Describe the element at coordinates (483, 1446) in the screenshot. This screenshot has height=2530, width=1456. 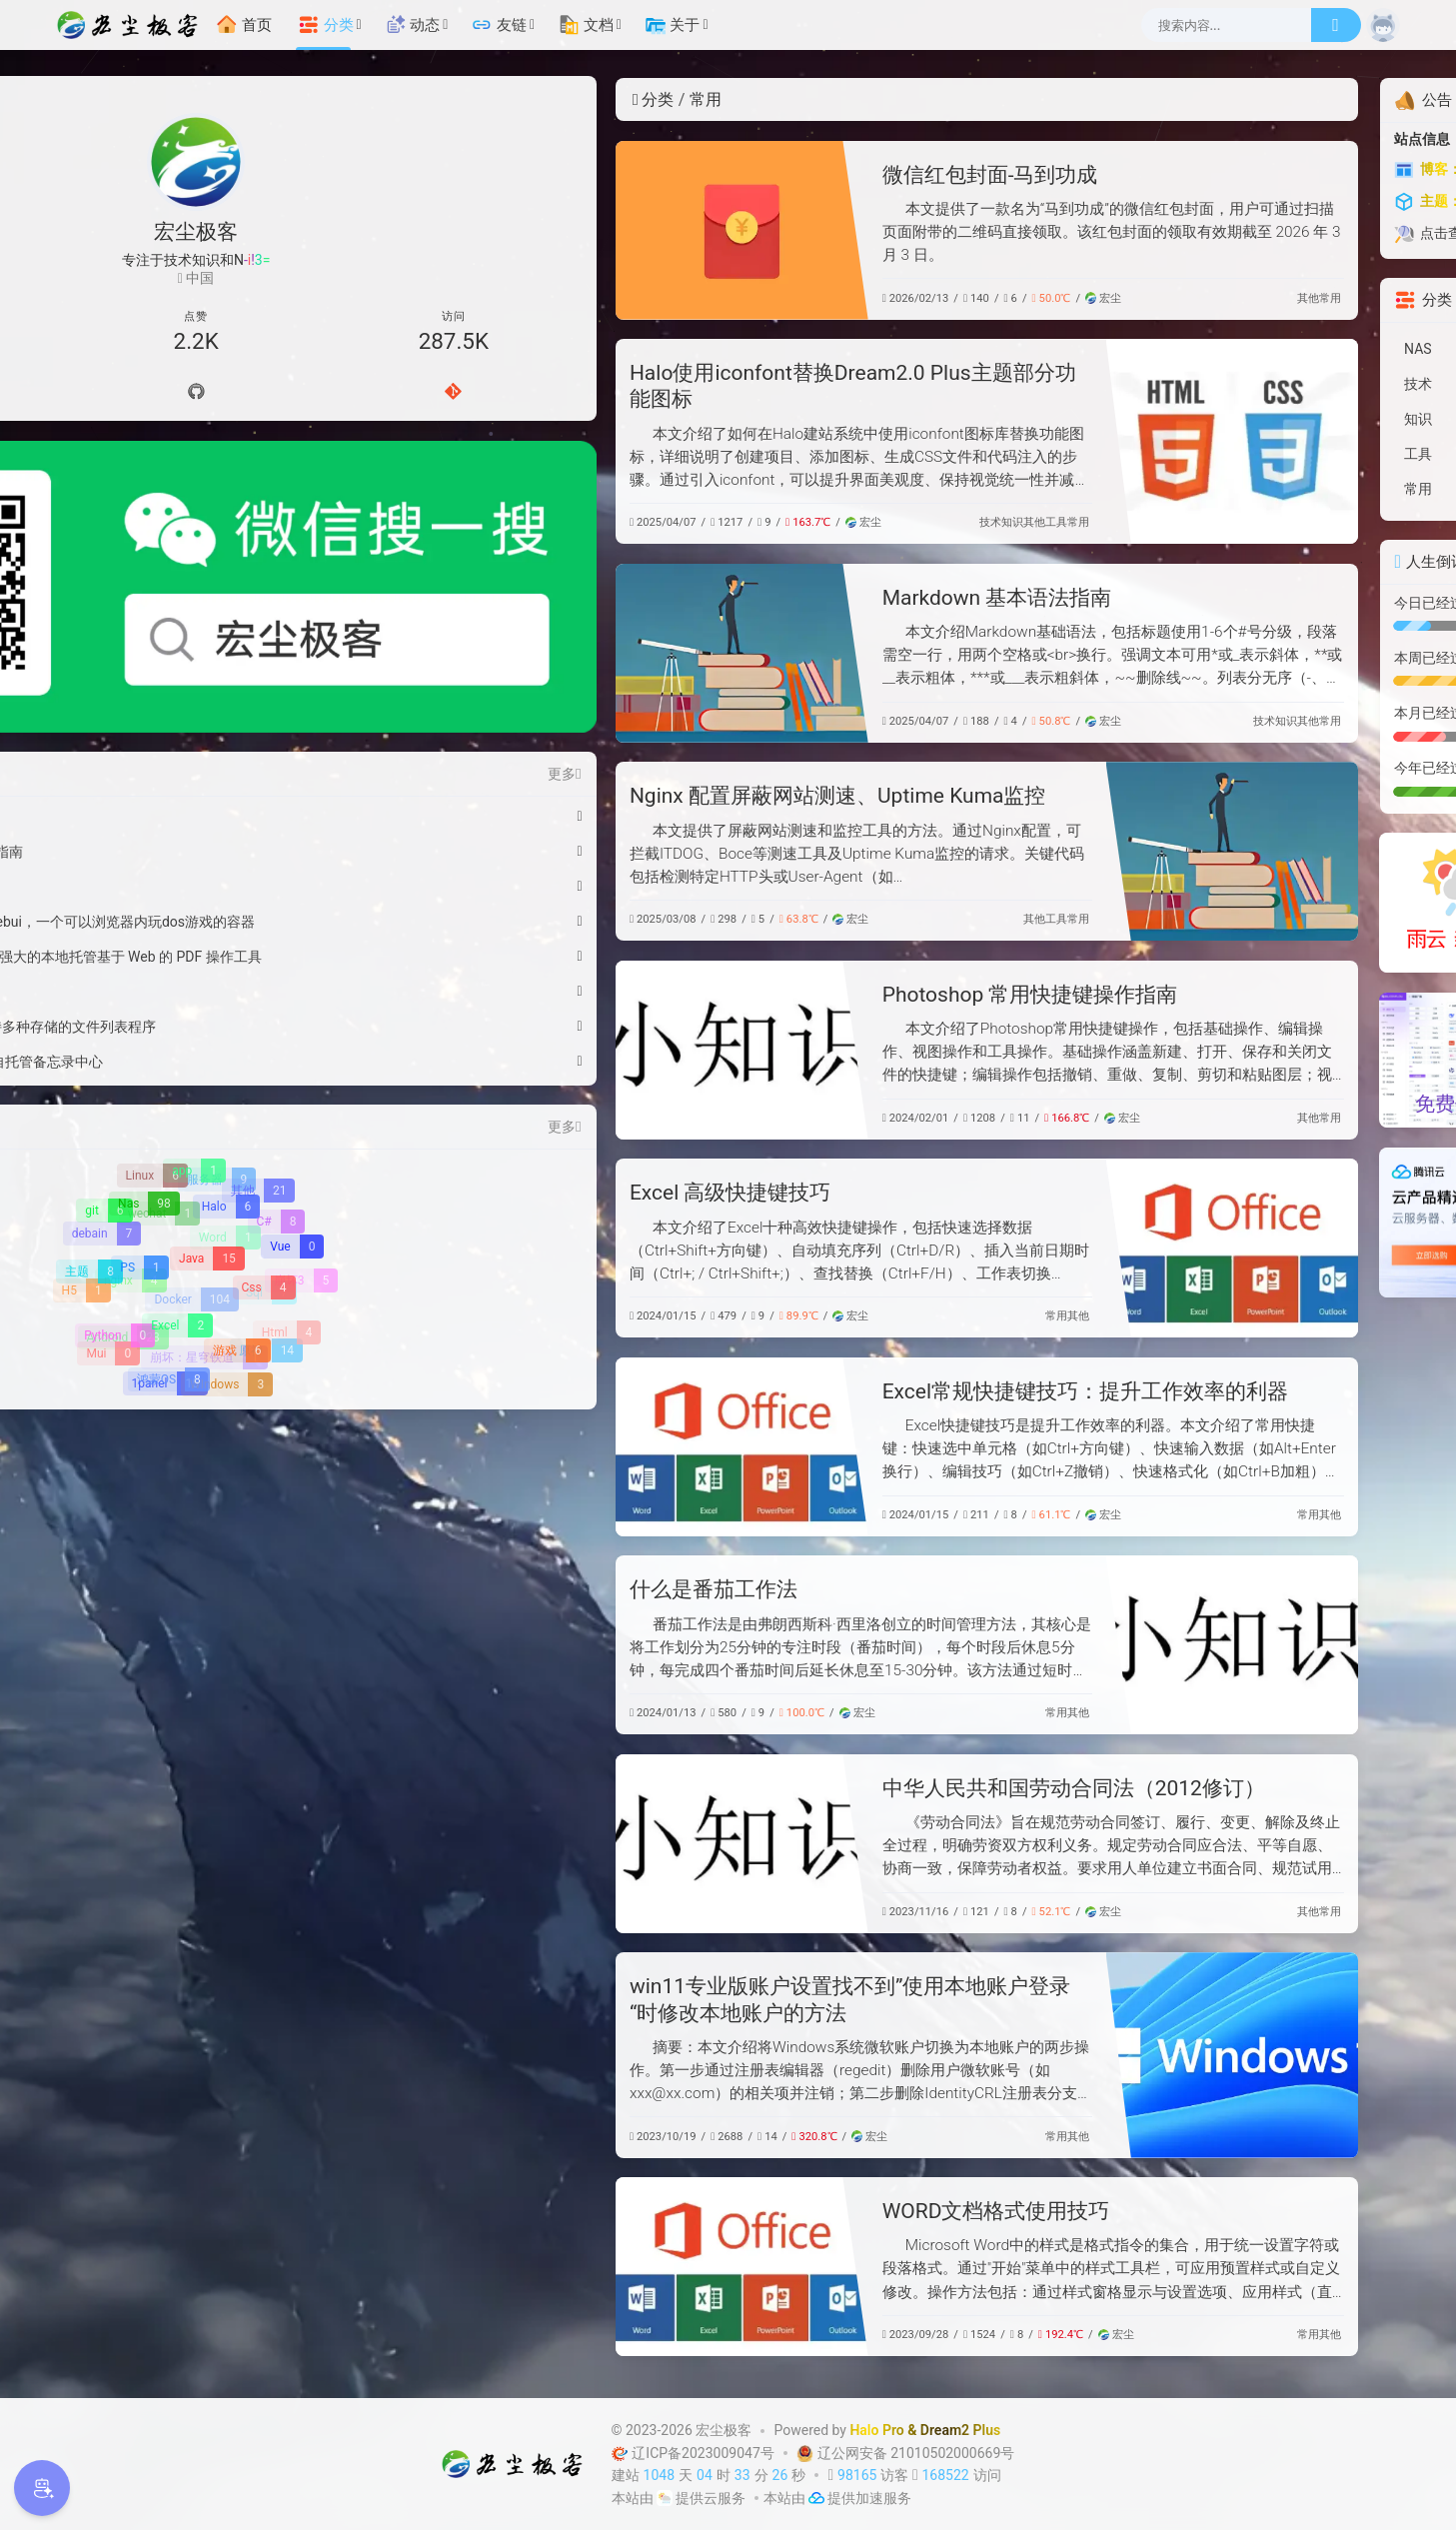
I see `[Excel常规快捷键技巧：提升工作效率的利器]` at that location.